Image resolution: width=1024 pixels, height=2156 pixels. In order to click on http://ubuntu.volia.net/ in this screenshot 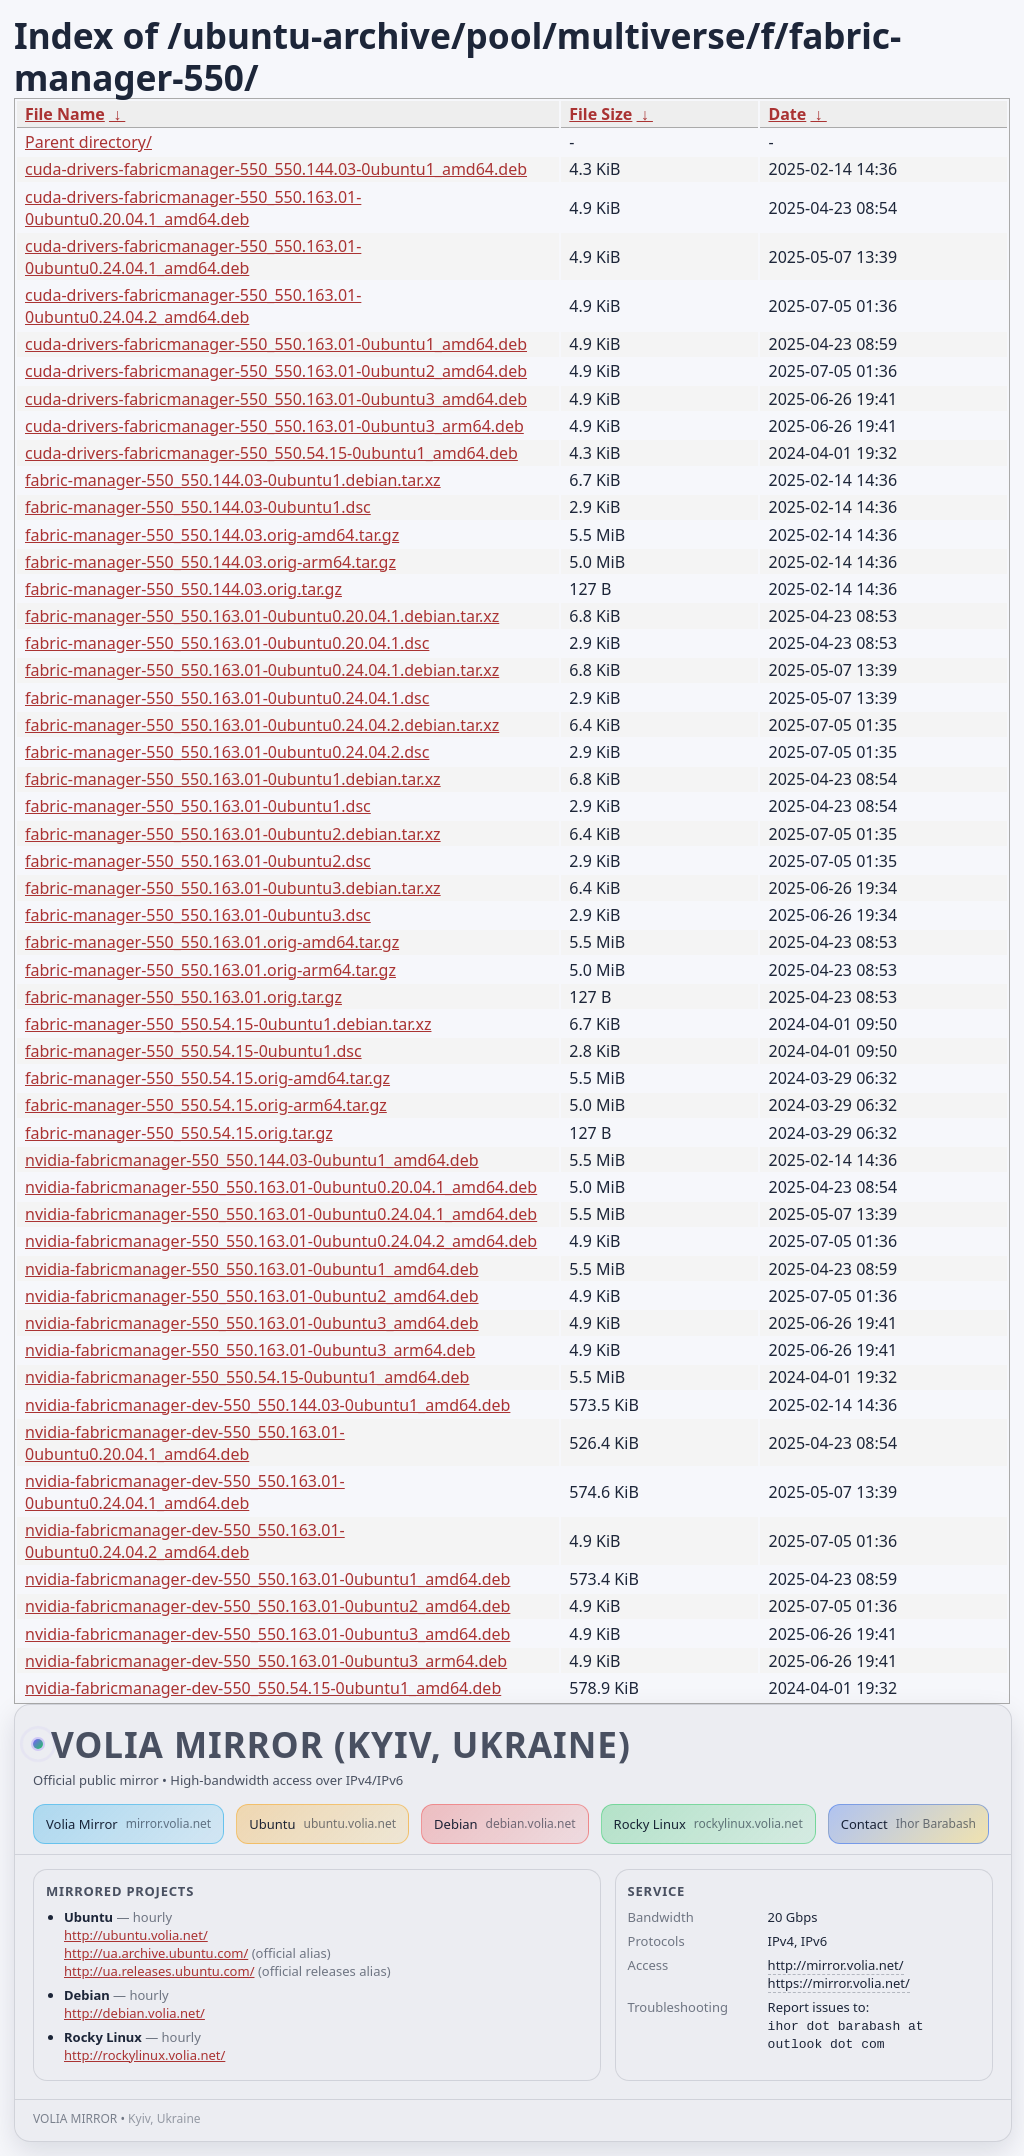, I will do `click(136, 1935)`.